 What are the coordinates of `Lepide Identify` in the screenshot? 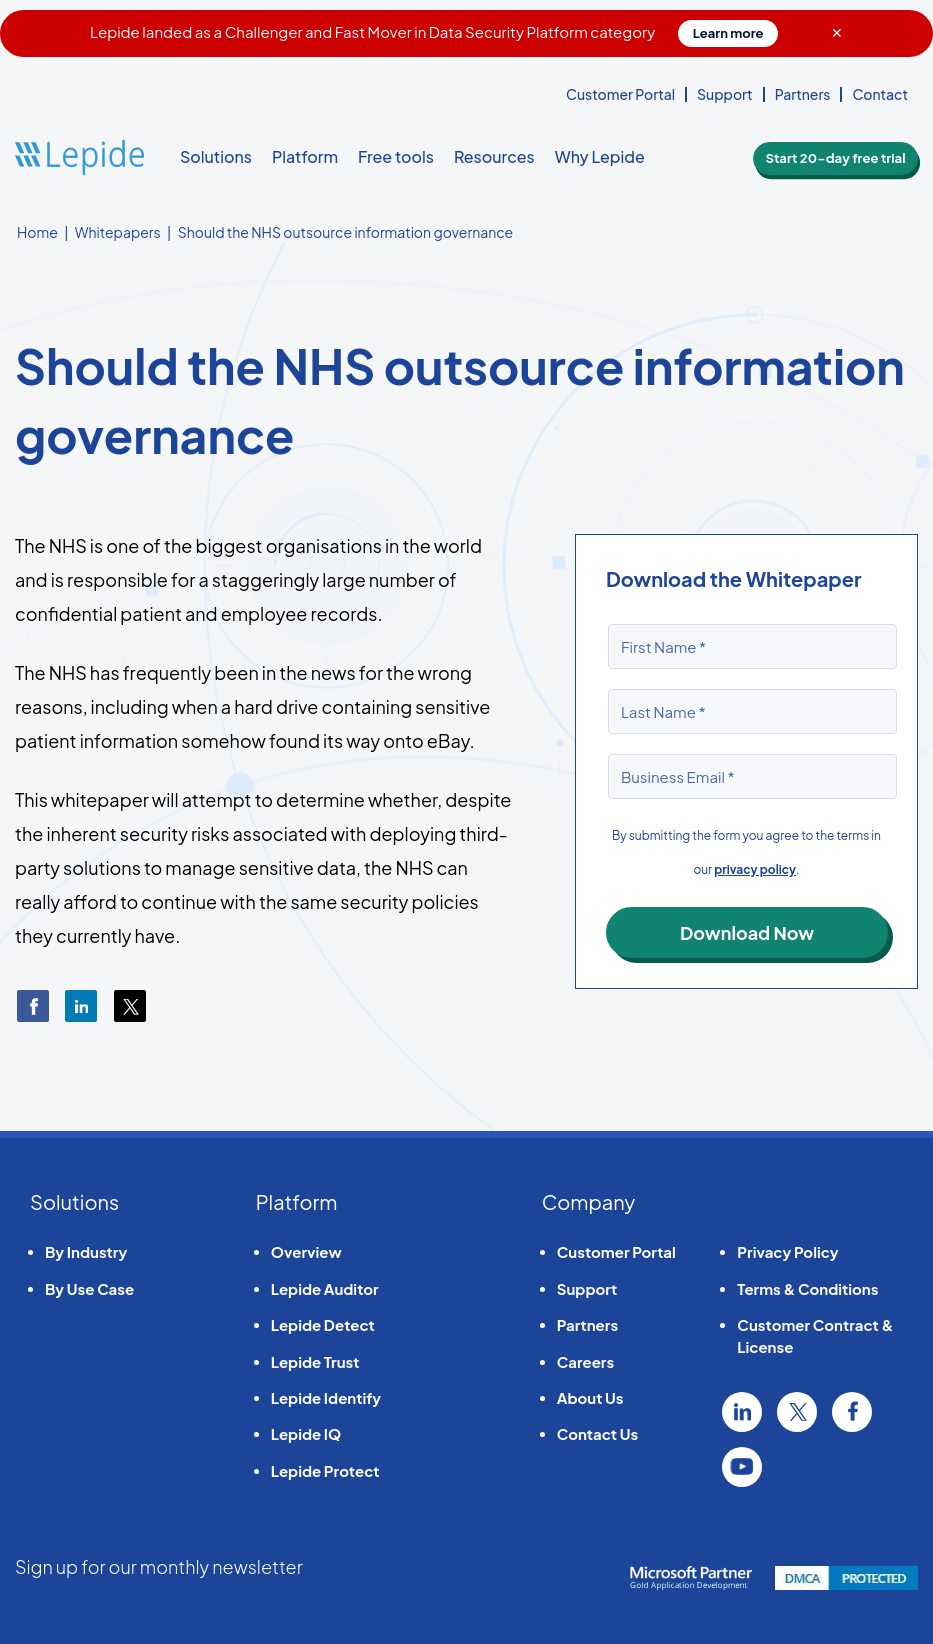 It's located at (326, 1397).